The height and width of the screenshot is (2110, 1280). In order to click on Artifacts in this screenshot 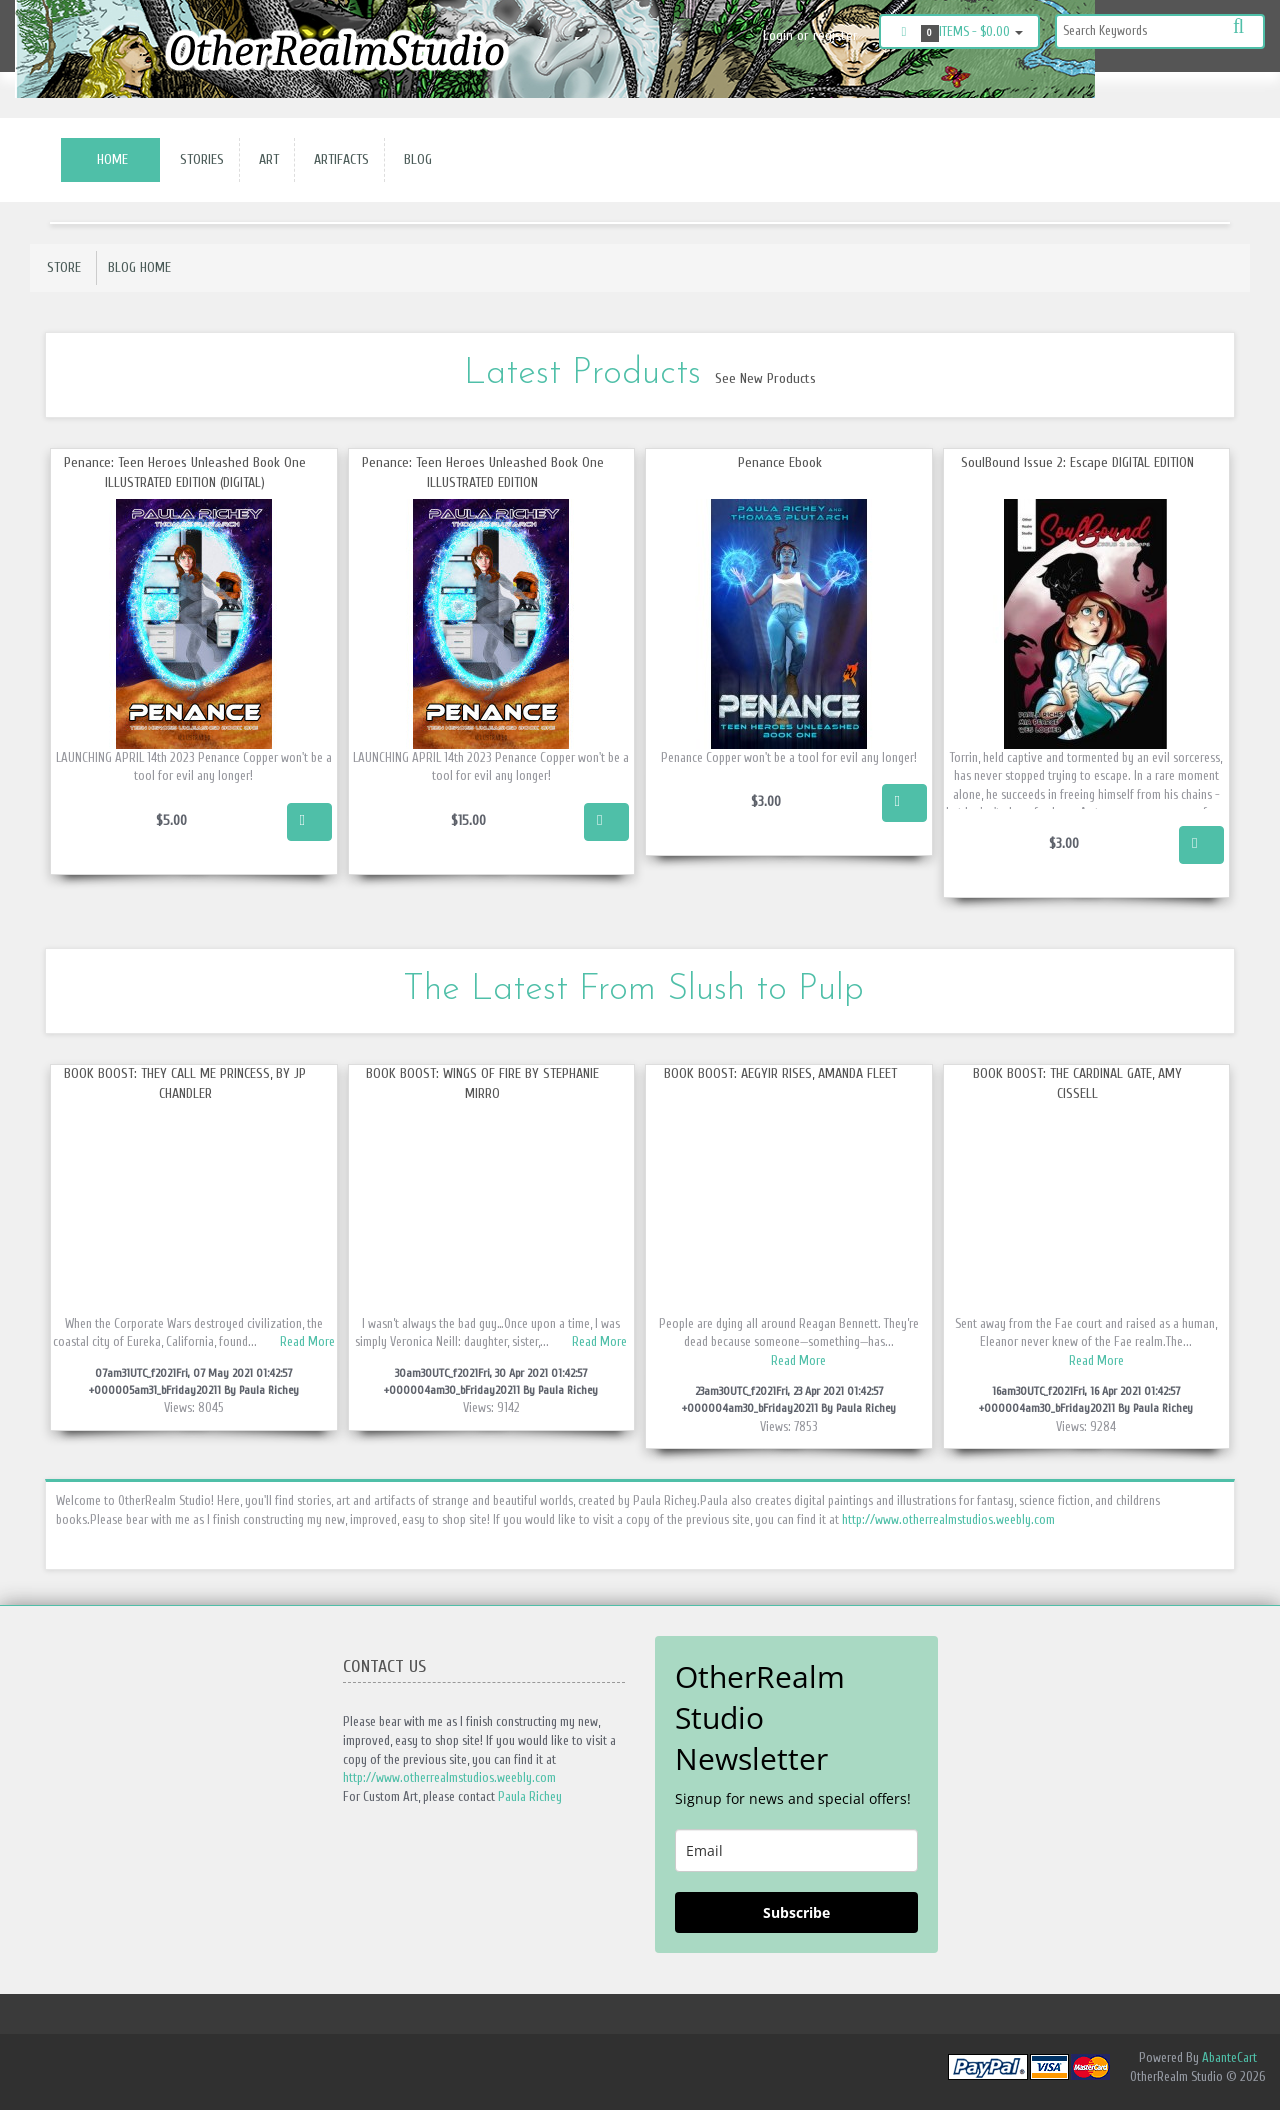, I will do `click(337, 159)`.